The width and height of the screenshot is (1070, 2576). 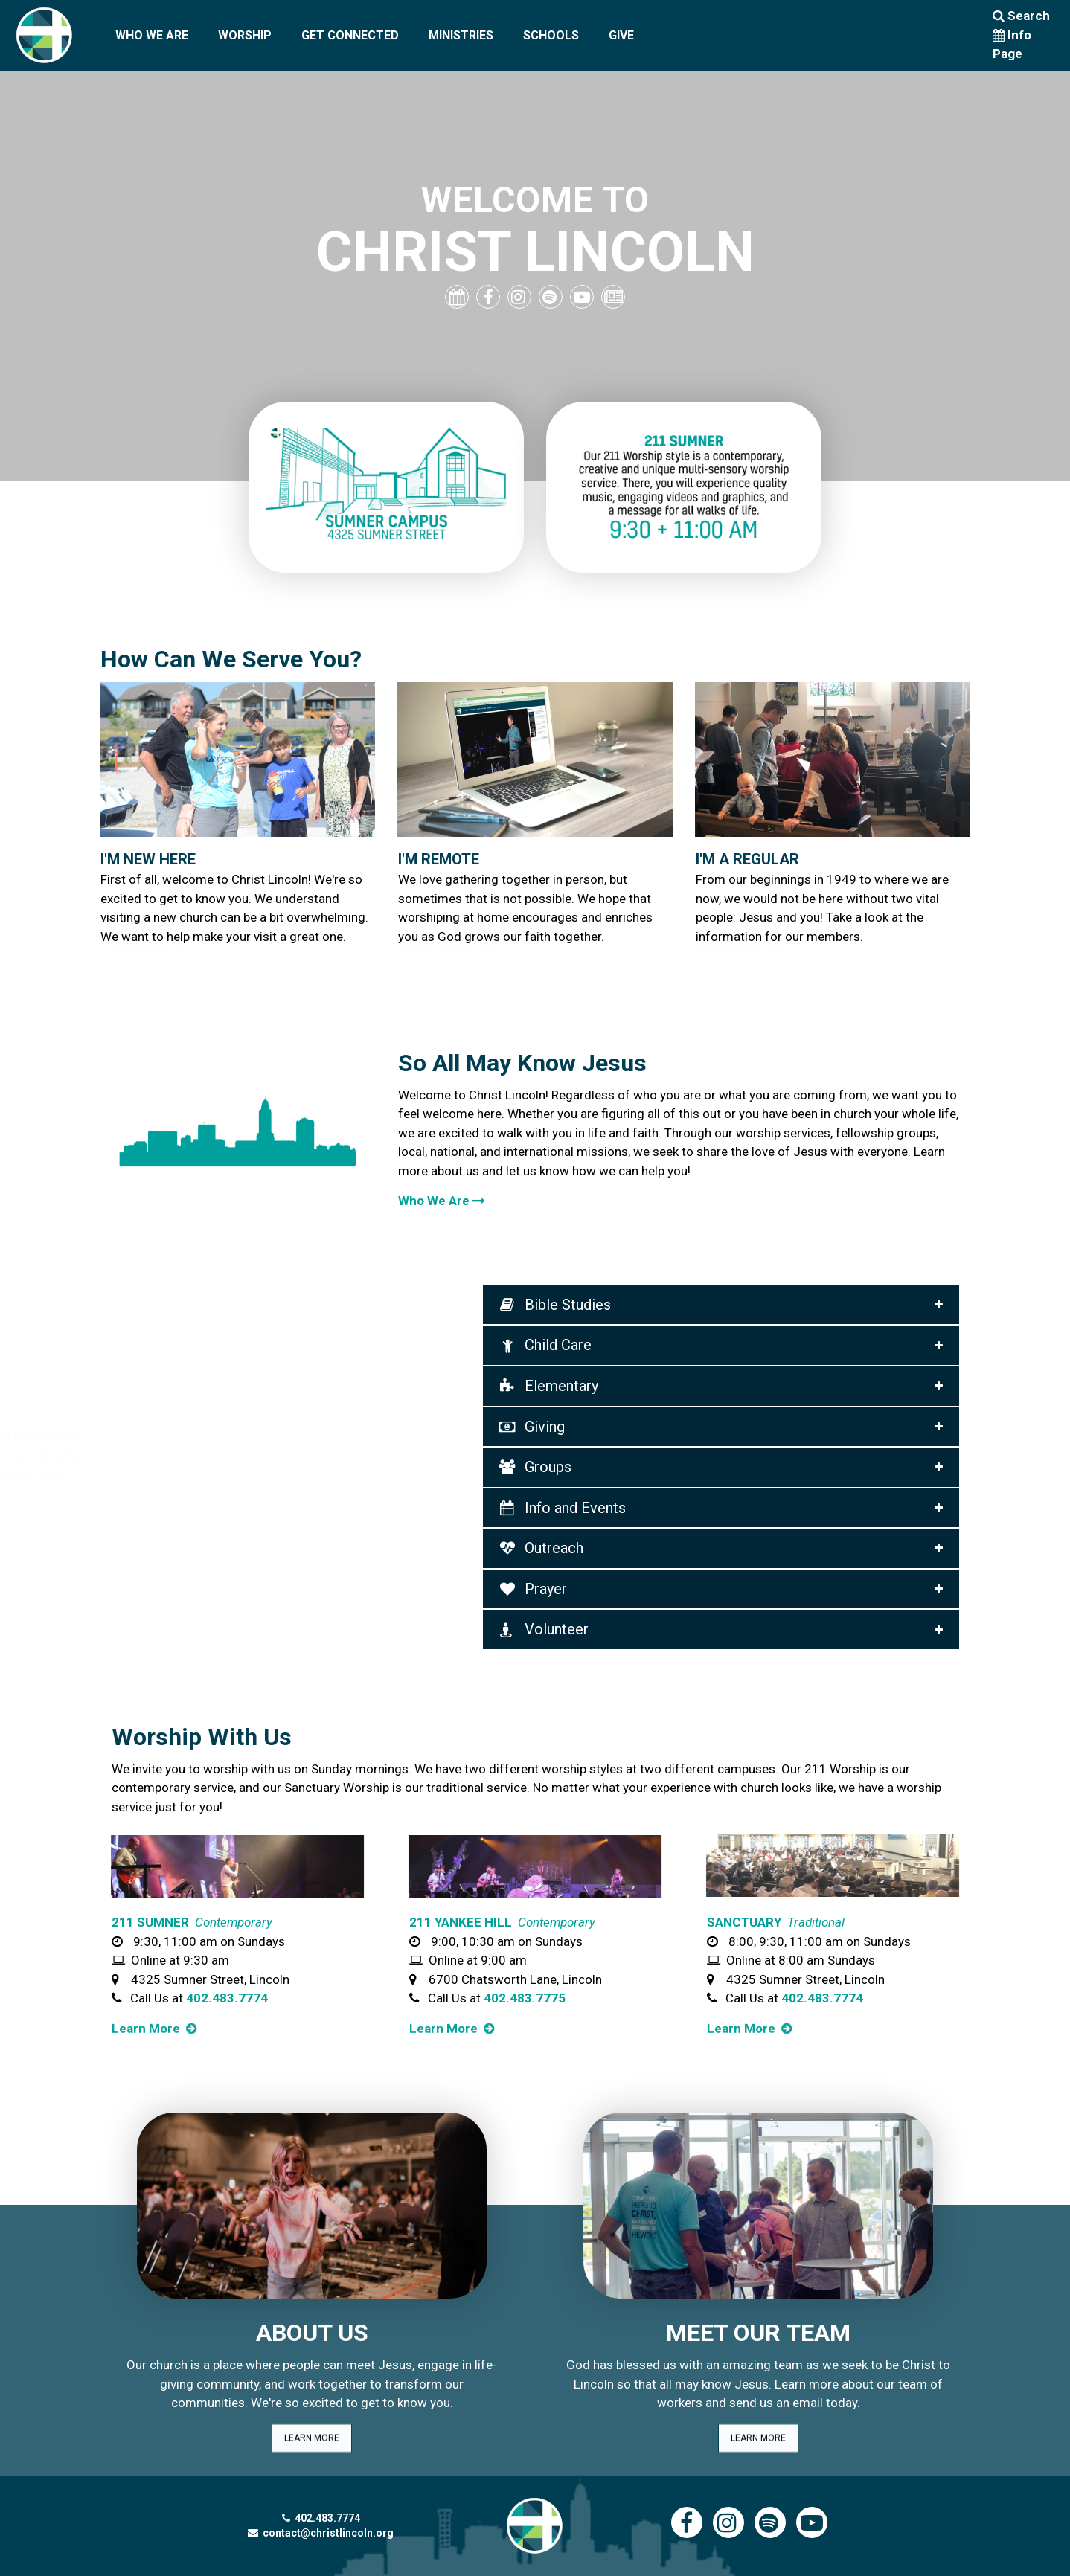 I want to click on 402.483.7774, so click(x=227, y=1998).